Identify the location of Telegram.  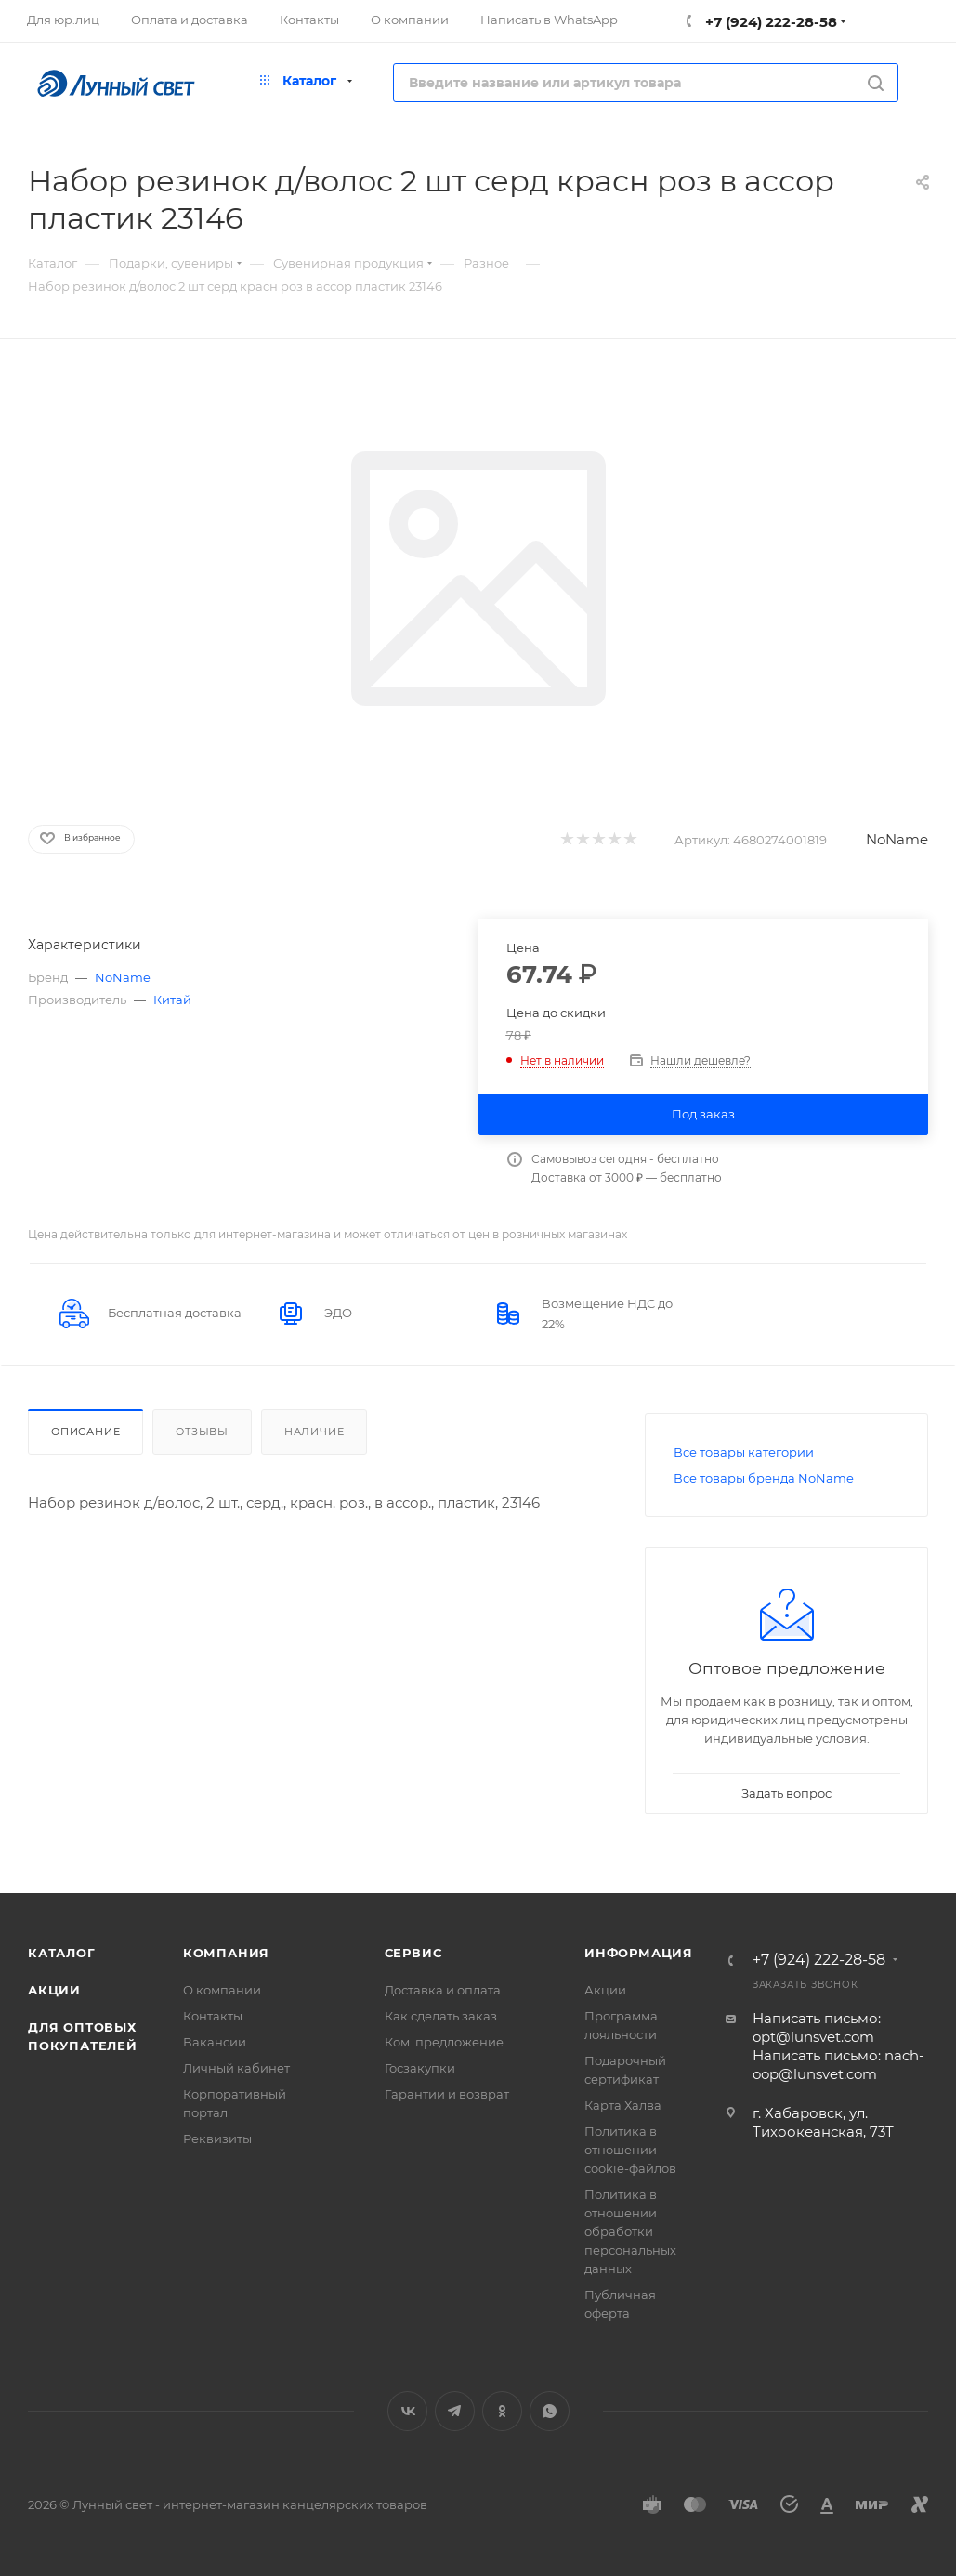
(455, 2411).